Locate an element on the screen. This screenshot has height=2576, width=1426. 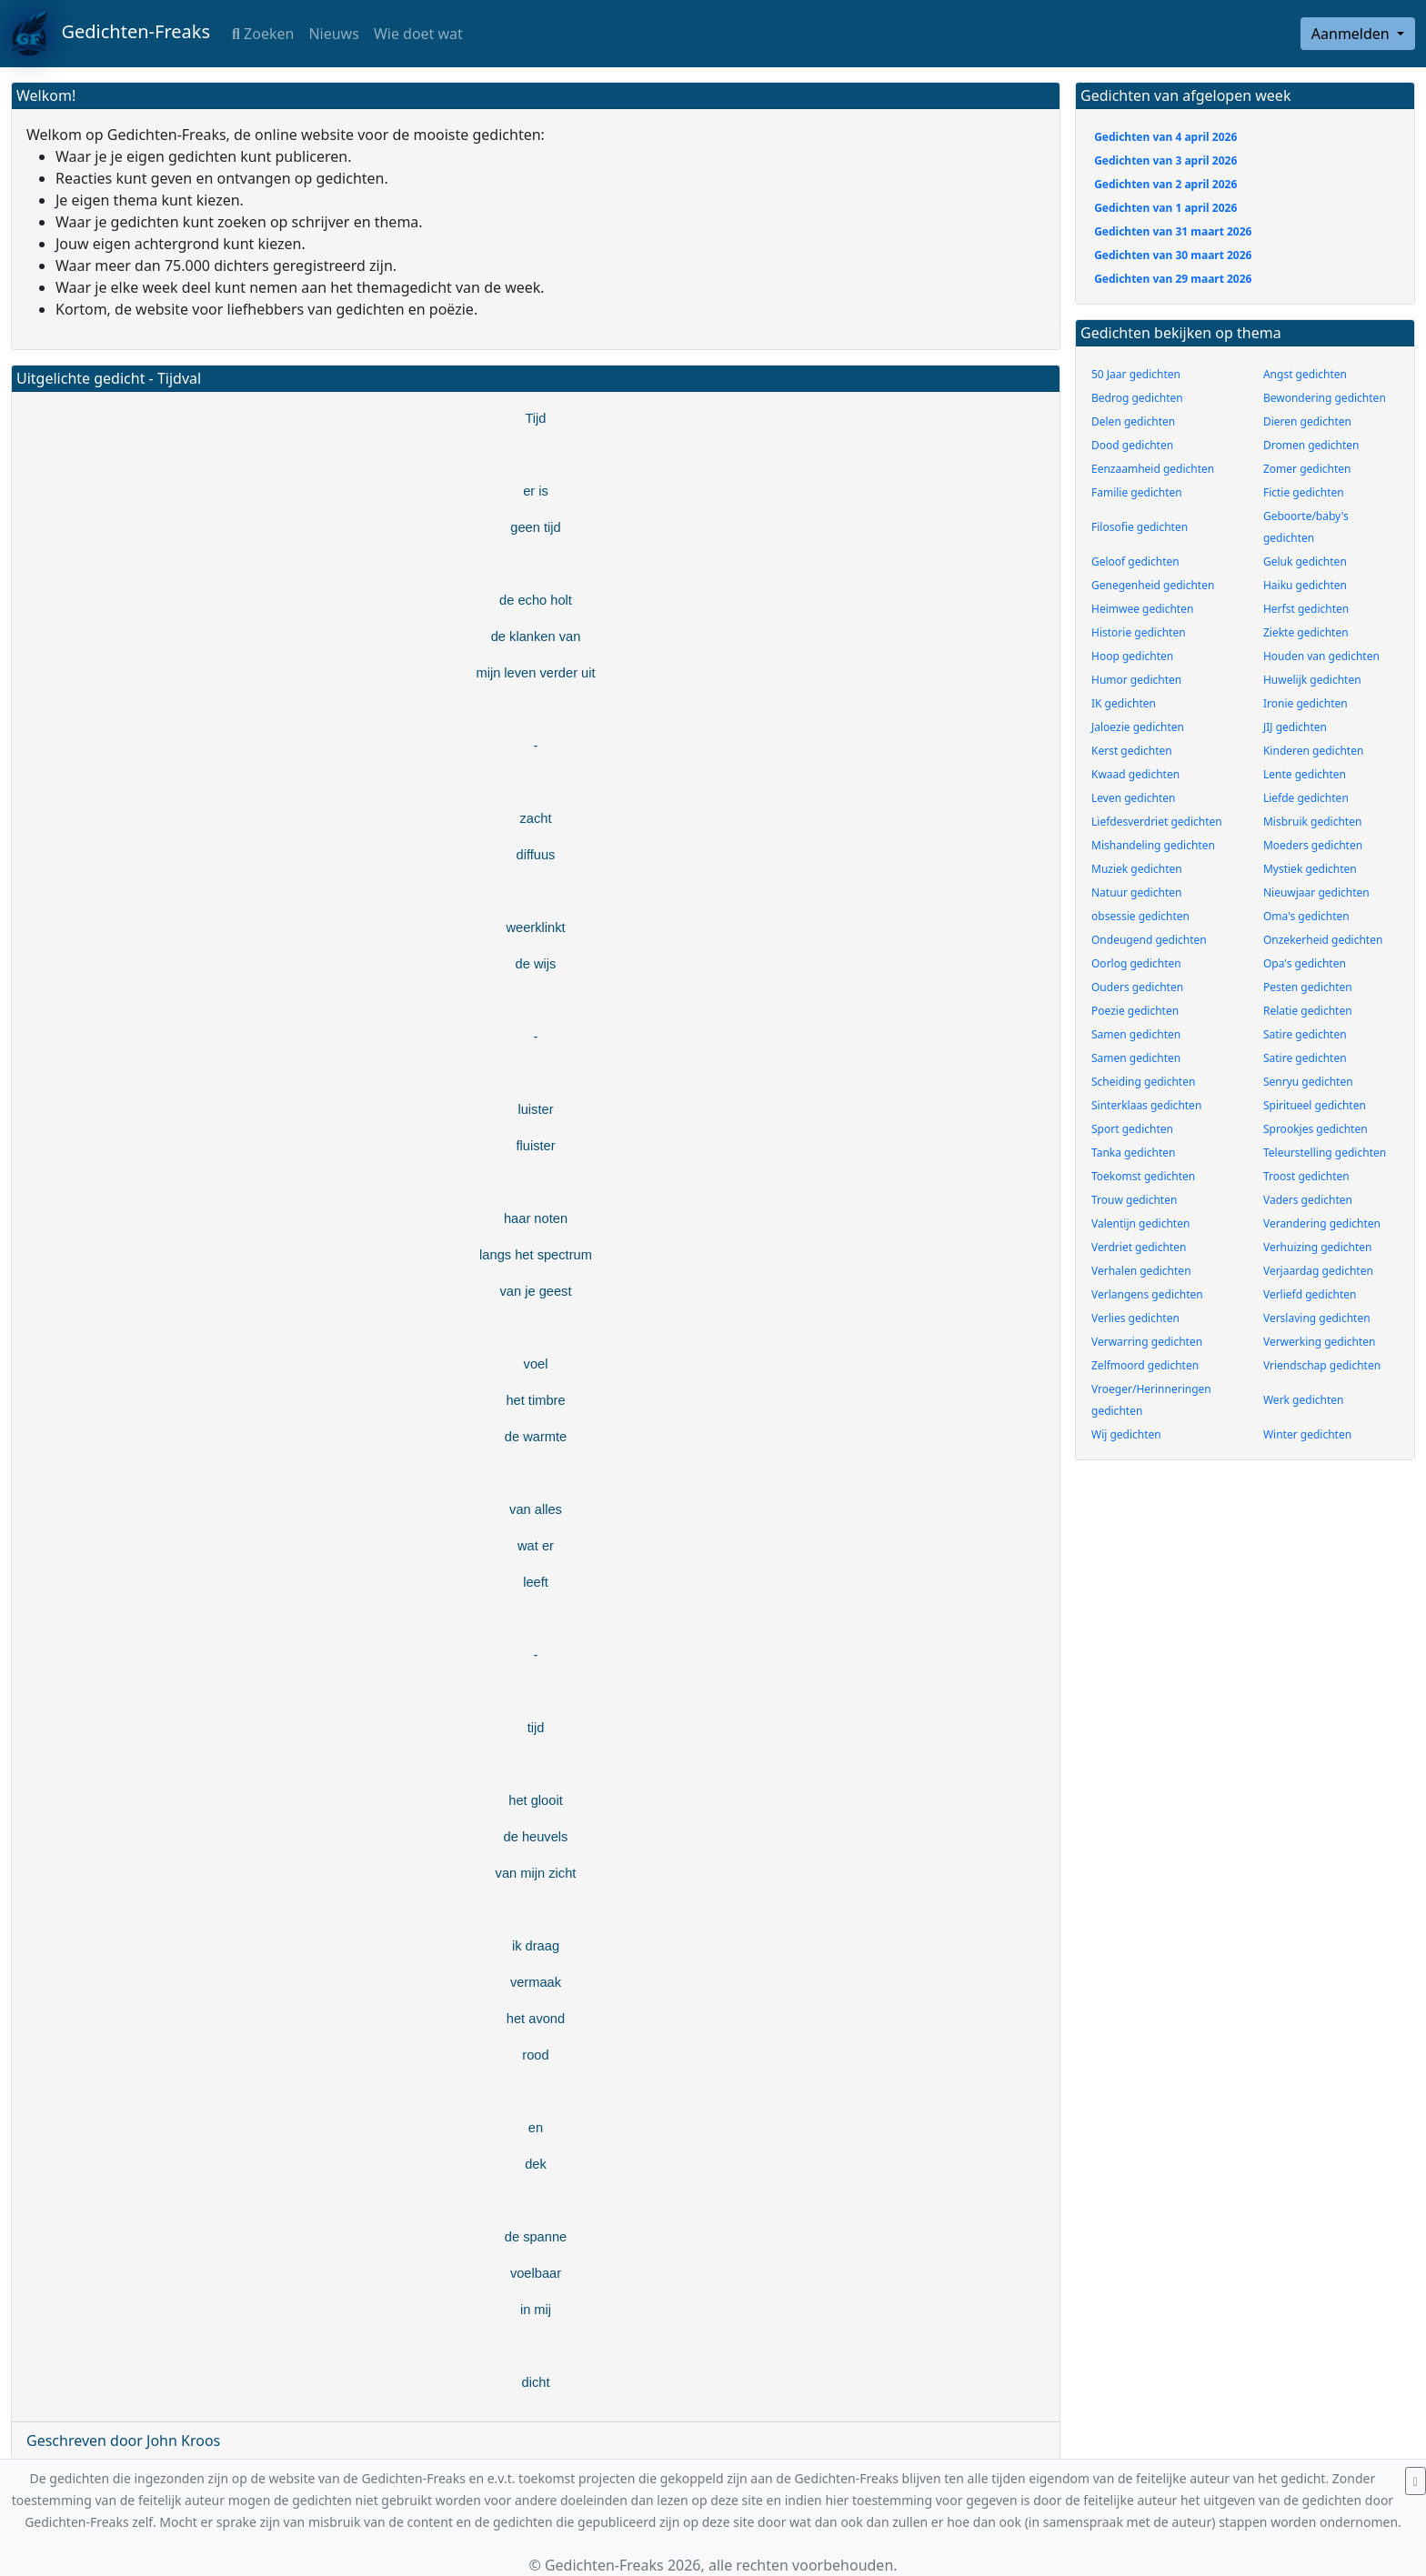
Vaders gedichten is located at coordinates (1307, 1200).